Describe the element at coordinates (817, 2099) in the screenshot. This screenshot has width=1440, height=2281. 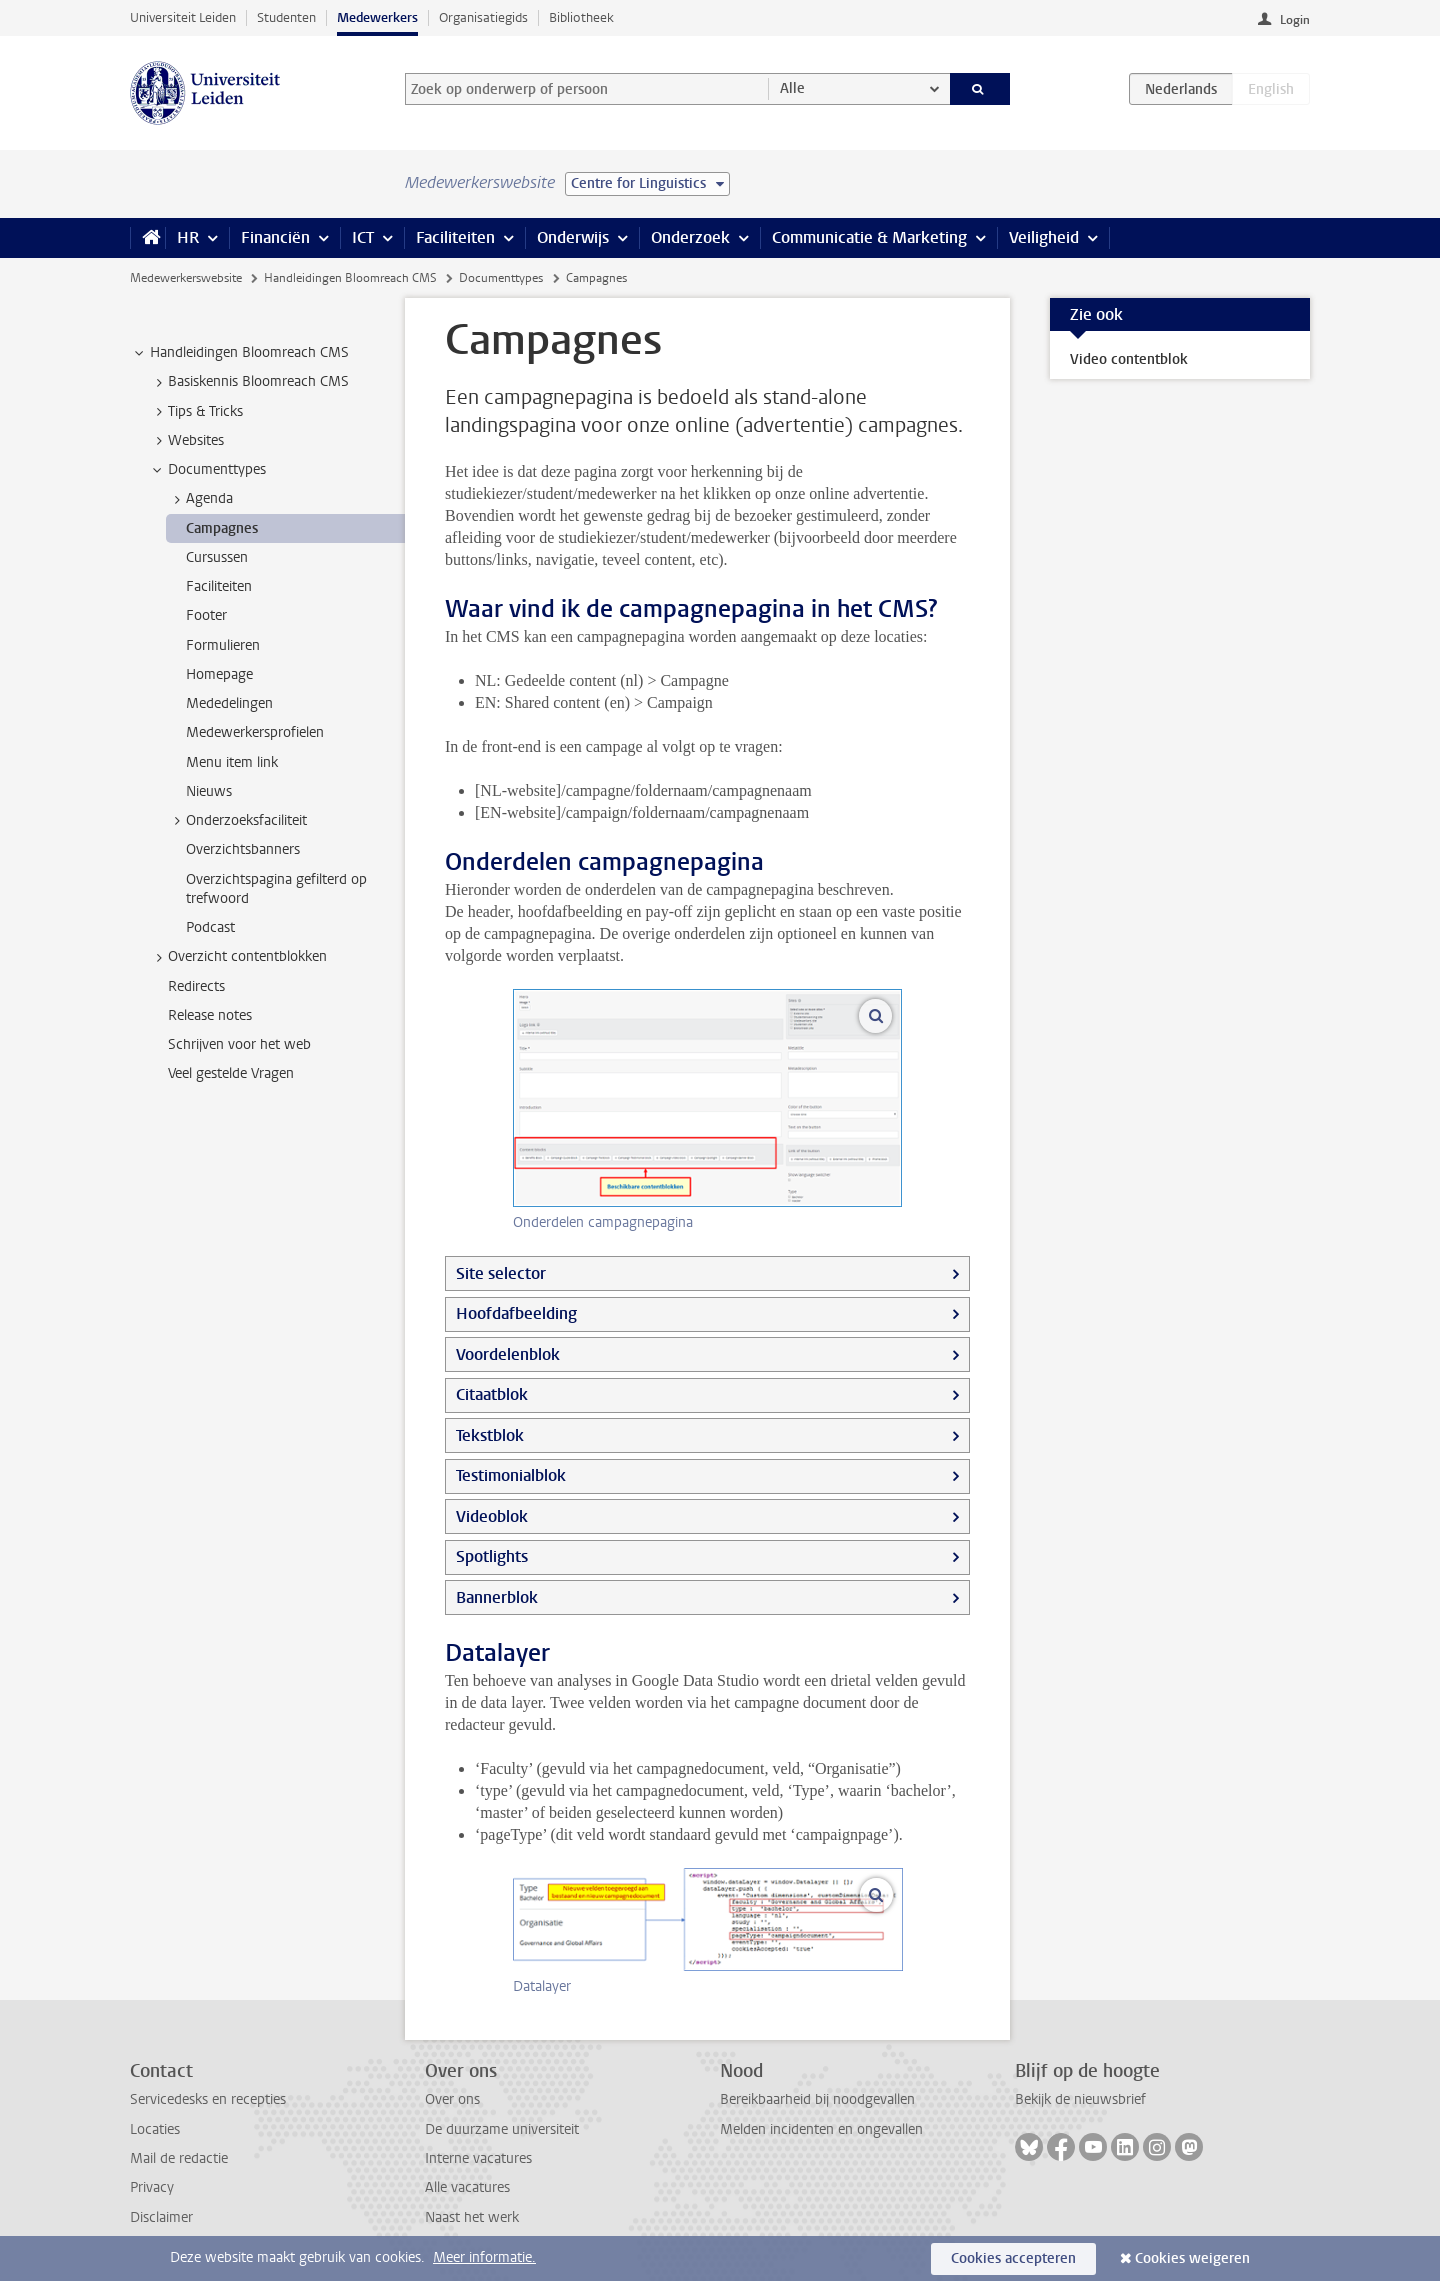
I see `Bereikbaarheid bij noodgevallen` at that location.